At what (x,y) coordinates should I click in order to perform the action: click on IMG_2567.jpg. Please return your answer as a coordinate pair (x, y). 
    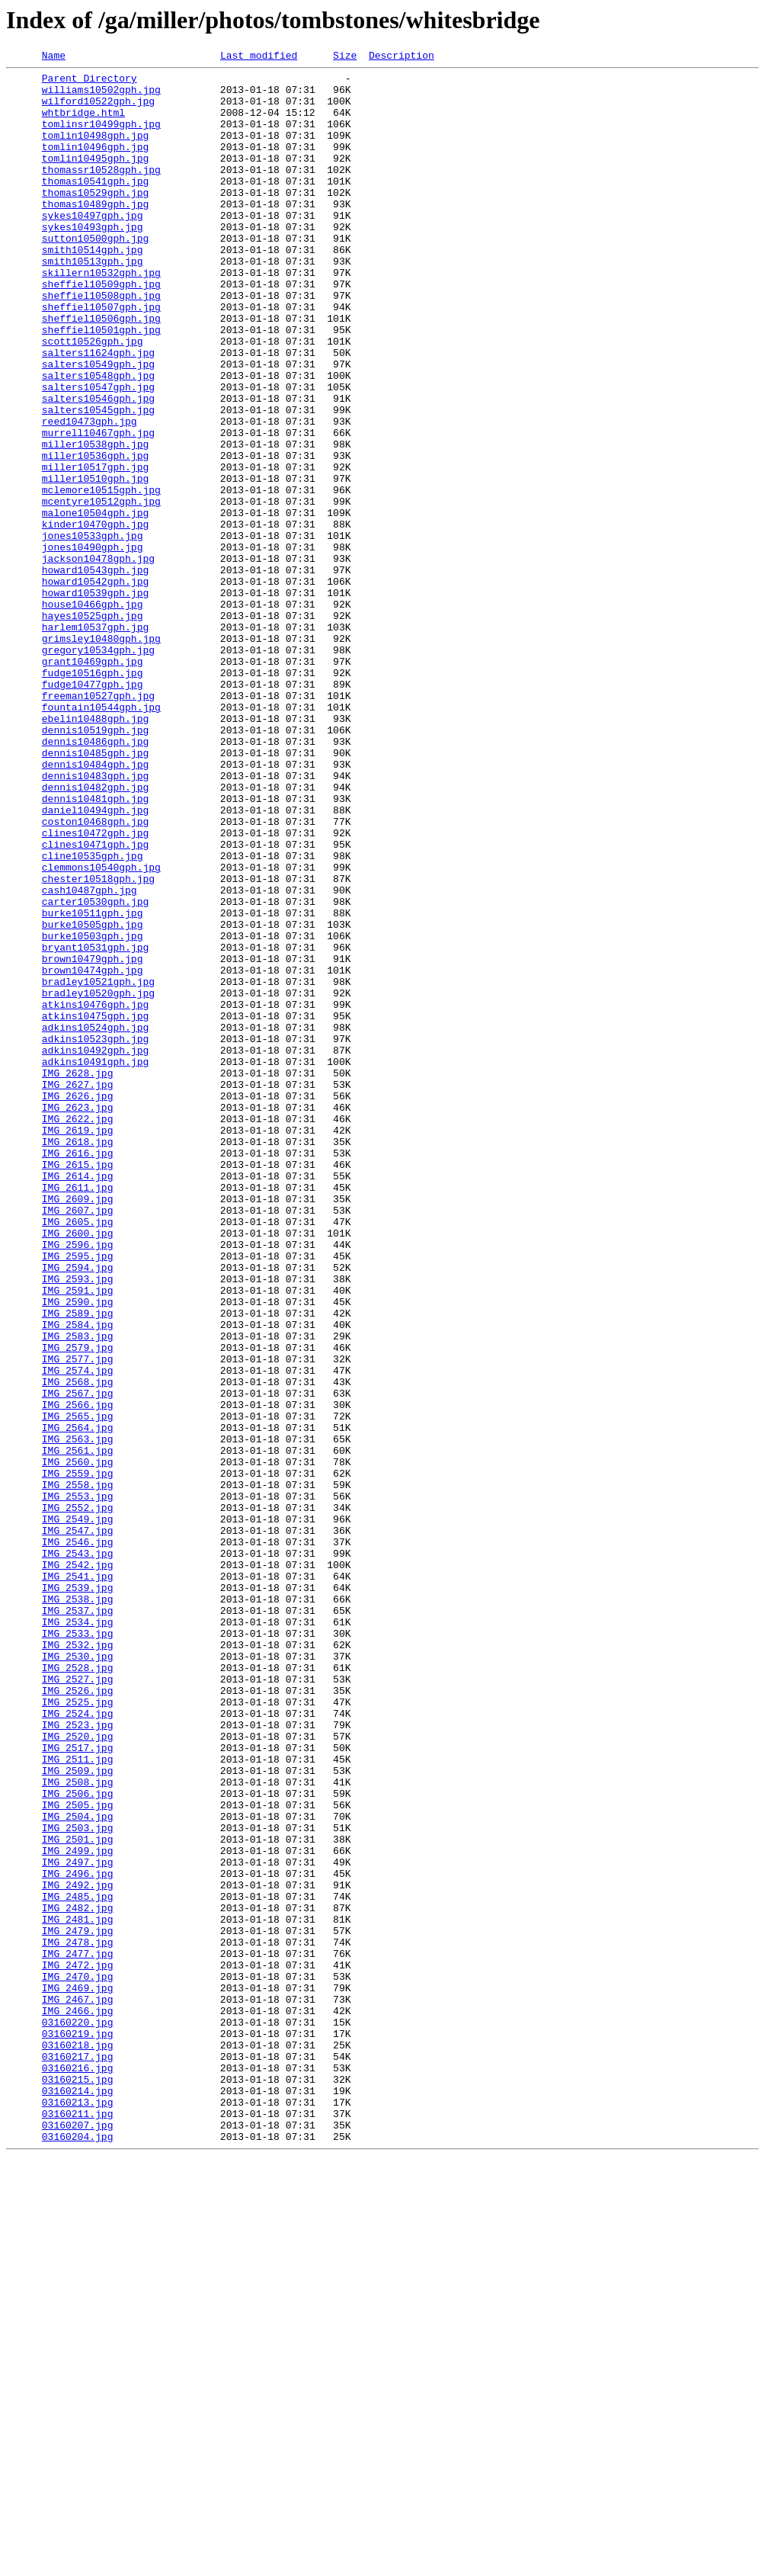
    Looking at the image, I should click on (78, 1660).